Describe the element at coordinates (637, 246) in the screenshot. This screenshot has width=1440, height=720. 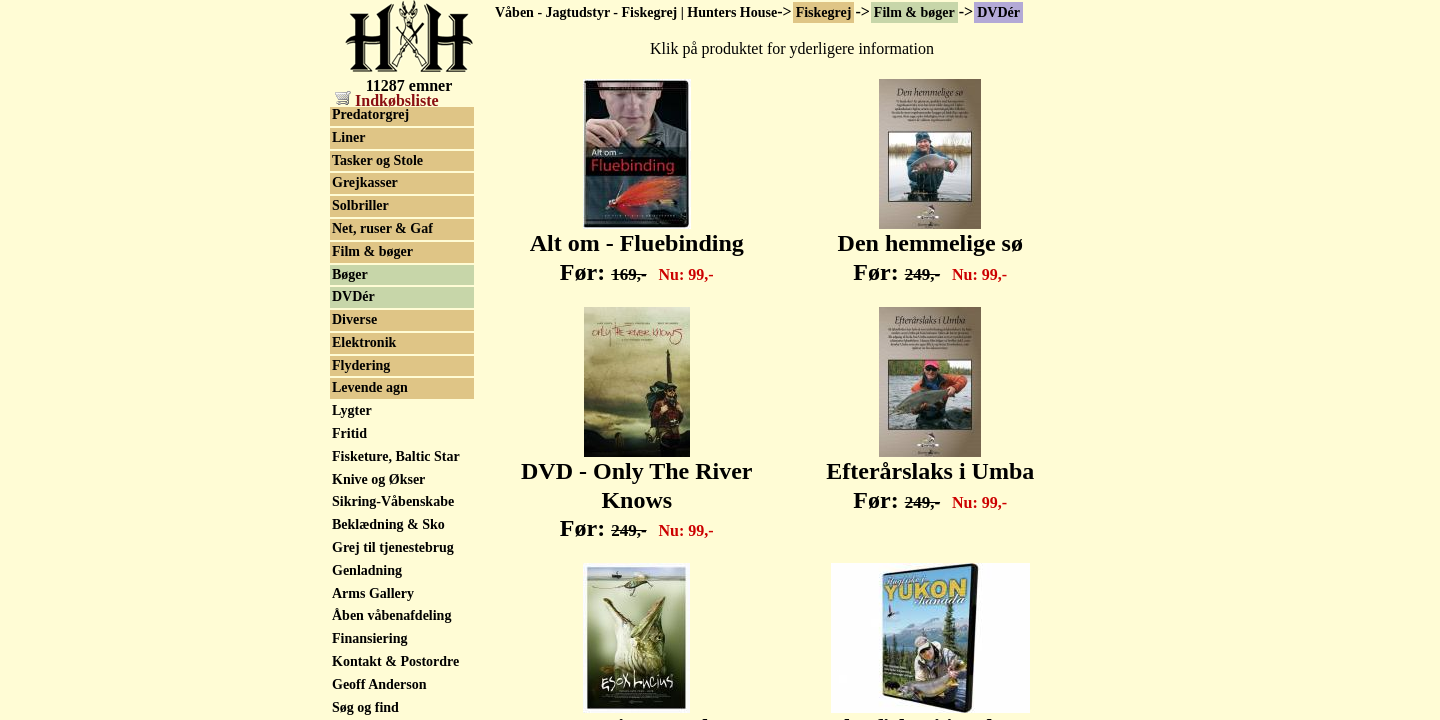
I see `Alt om - Fluebinding Før:` at that location.